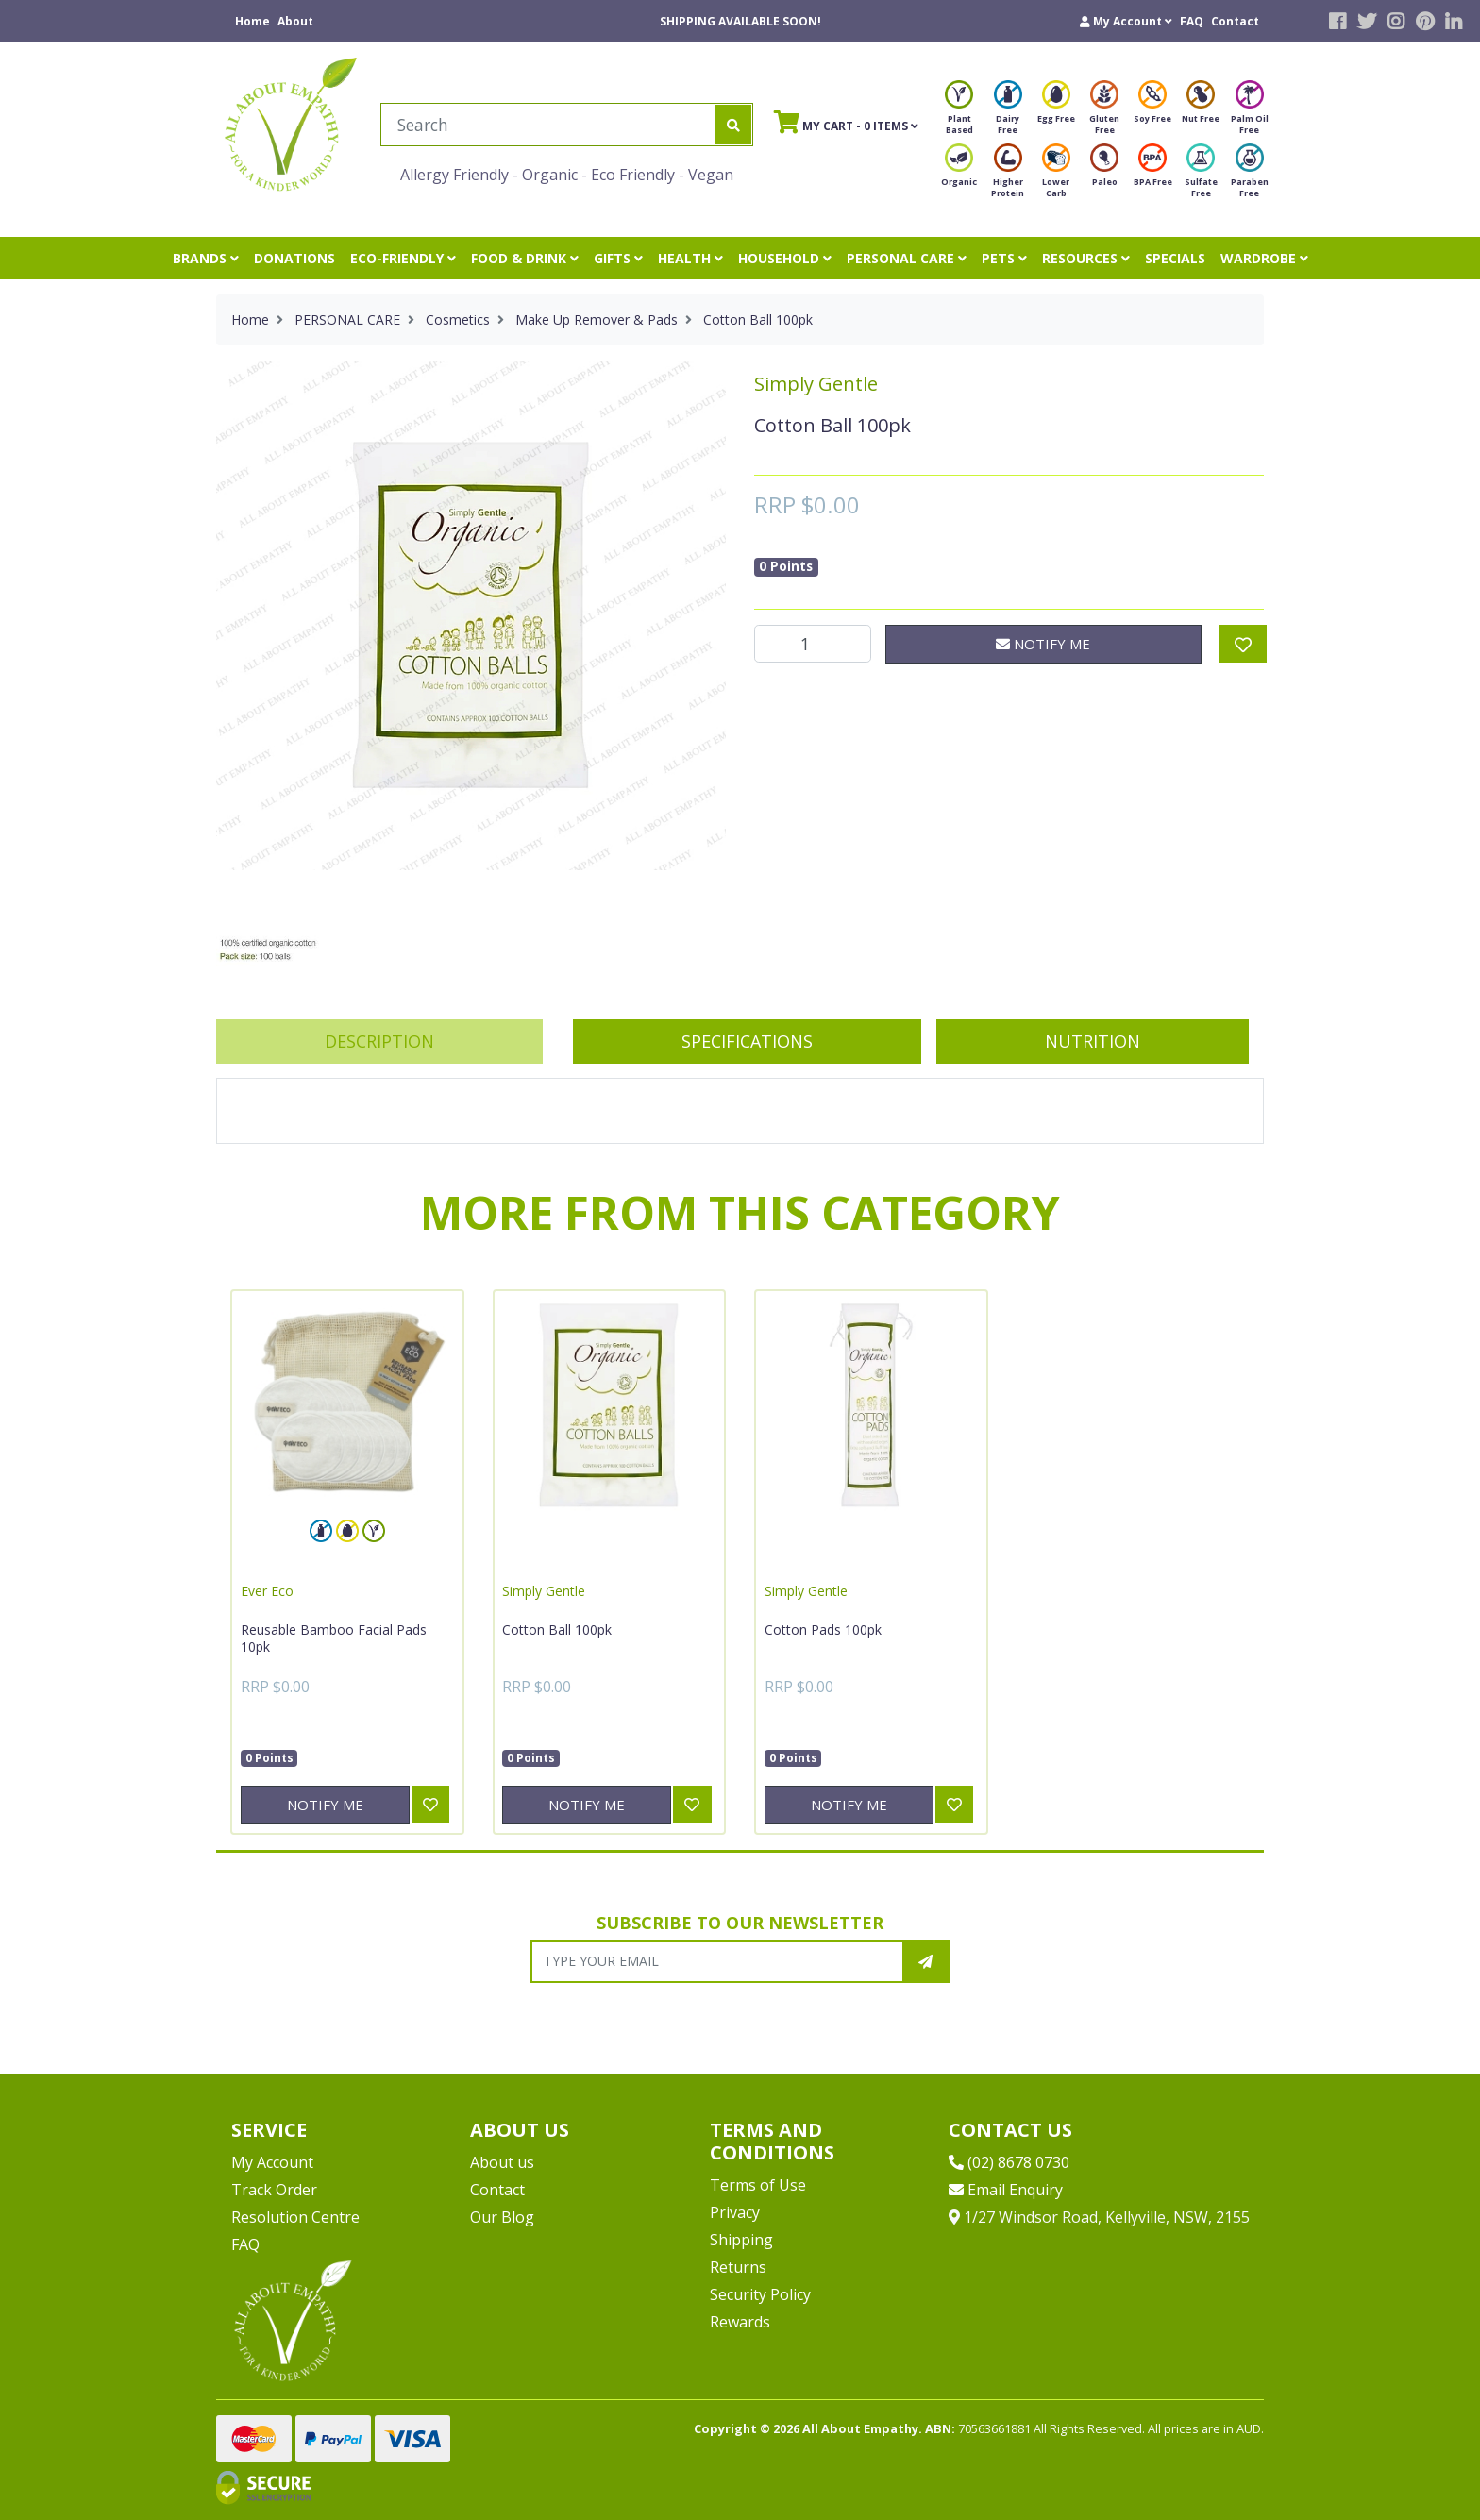  Describe the element at coordinates (1006, 2189) in the screenshot. I see `Email Enquiry` at that location.